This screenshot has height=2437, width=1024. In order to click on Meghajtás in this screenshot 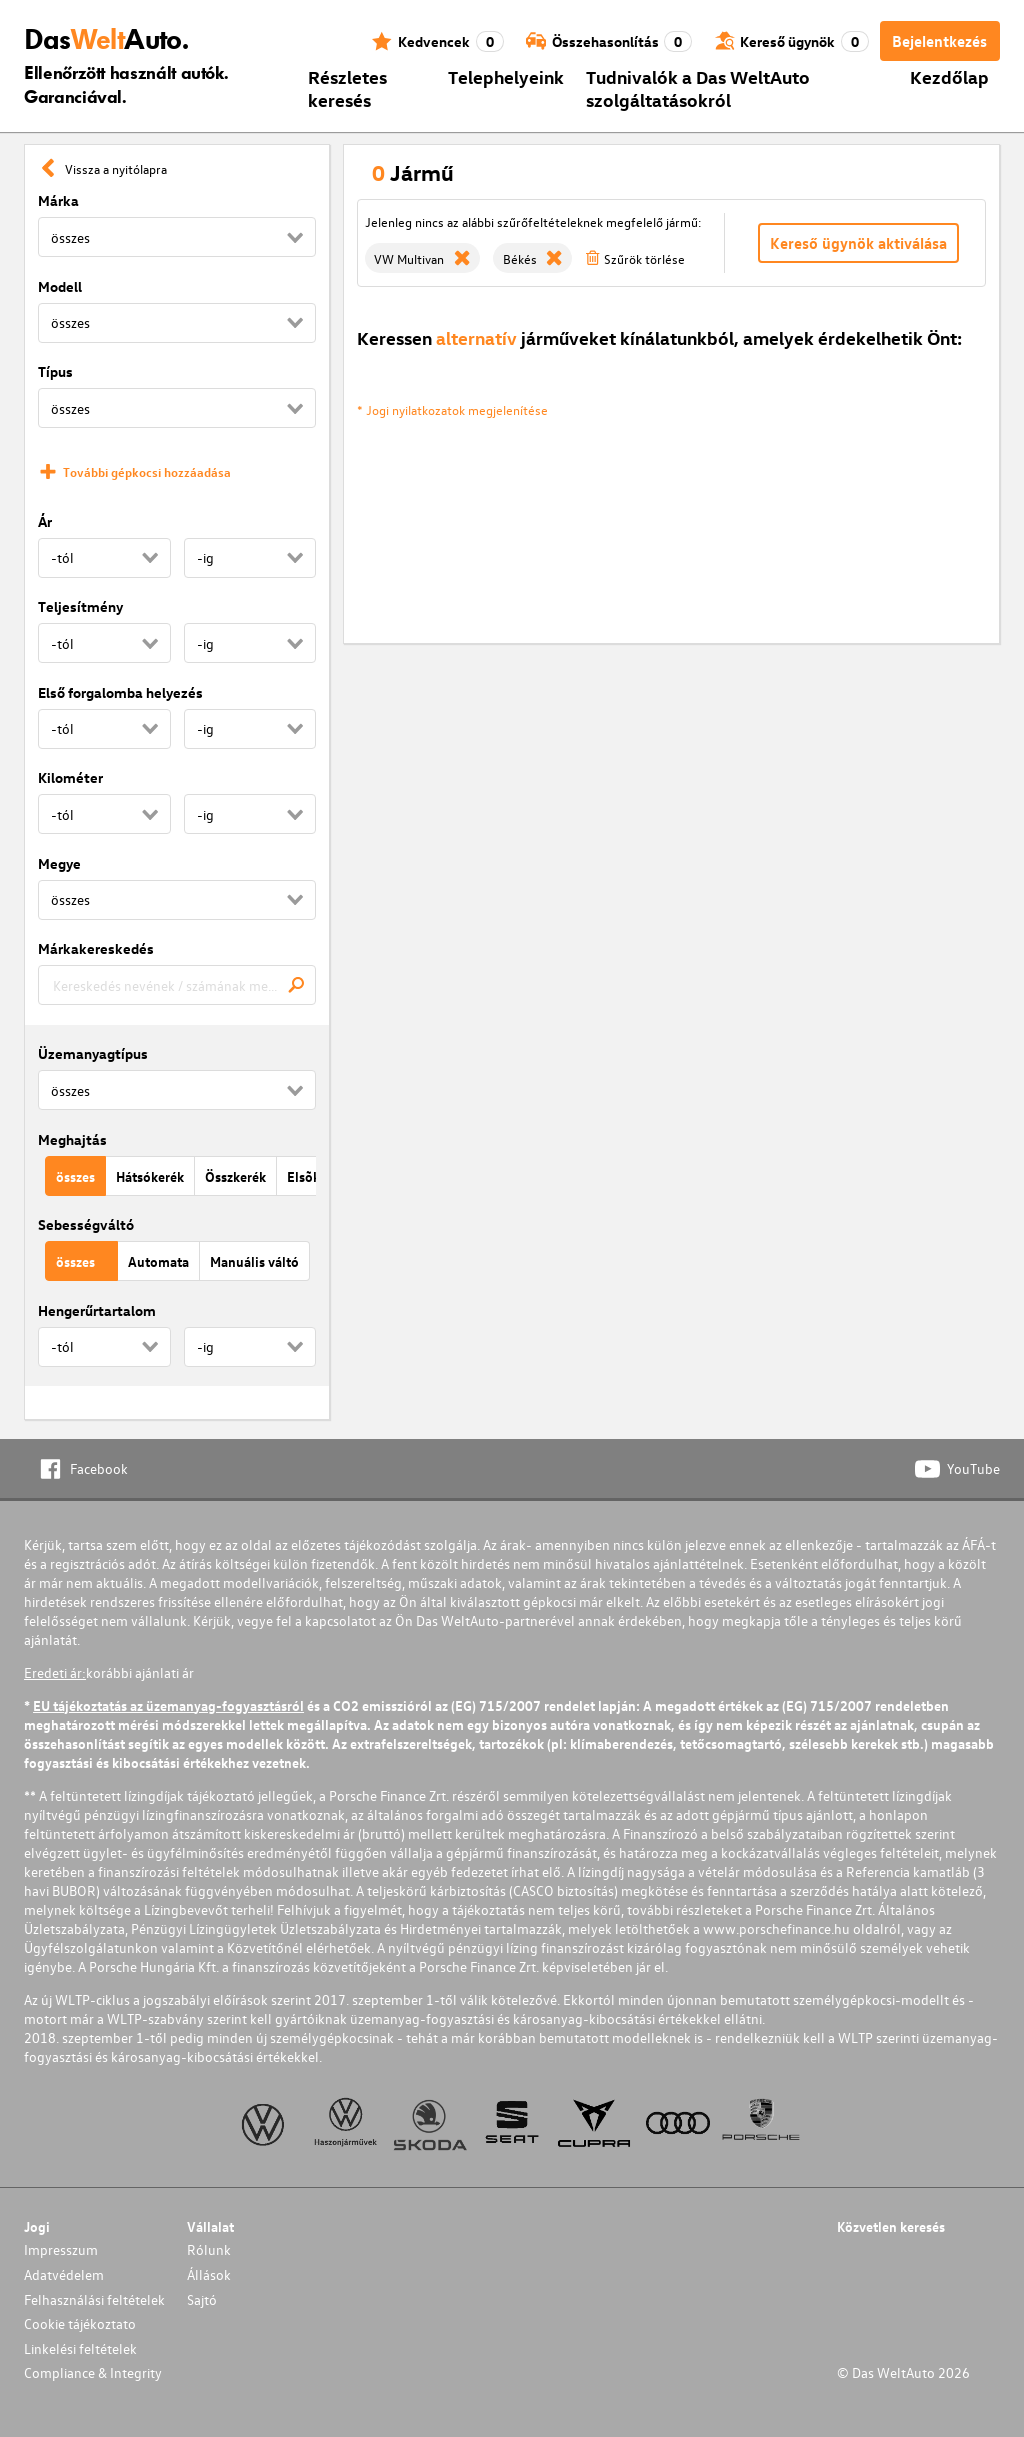, I will do `click(72, 1139)`.